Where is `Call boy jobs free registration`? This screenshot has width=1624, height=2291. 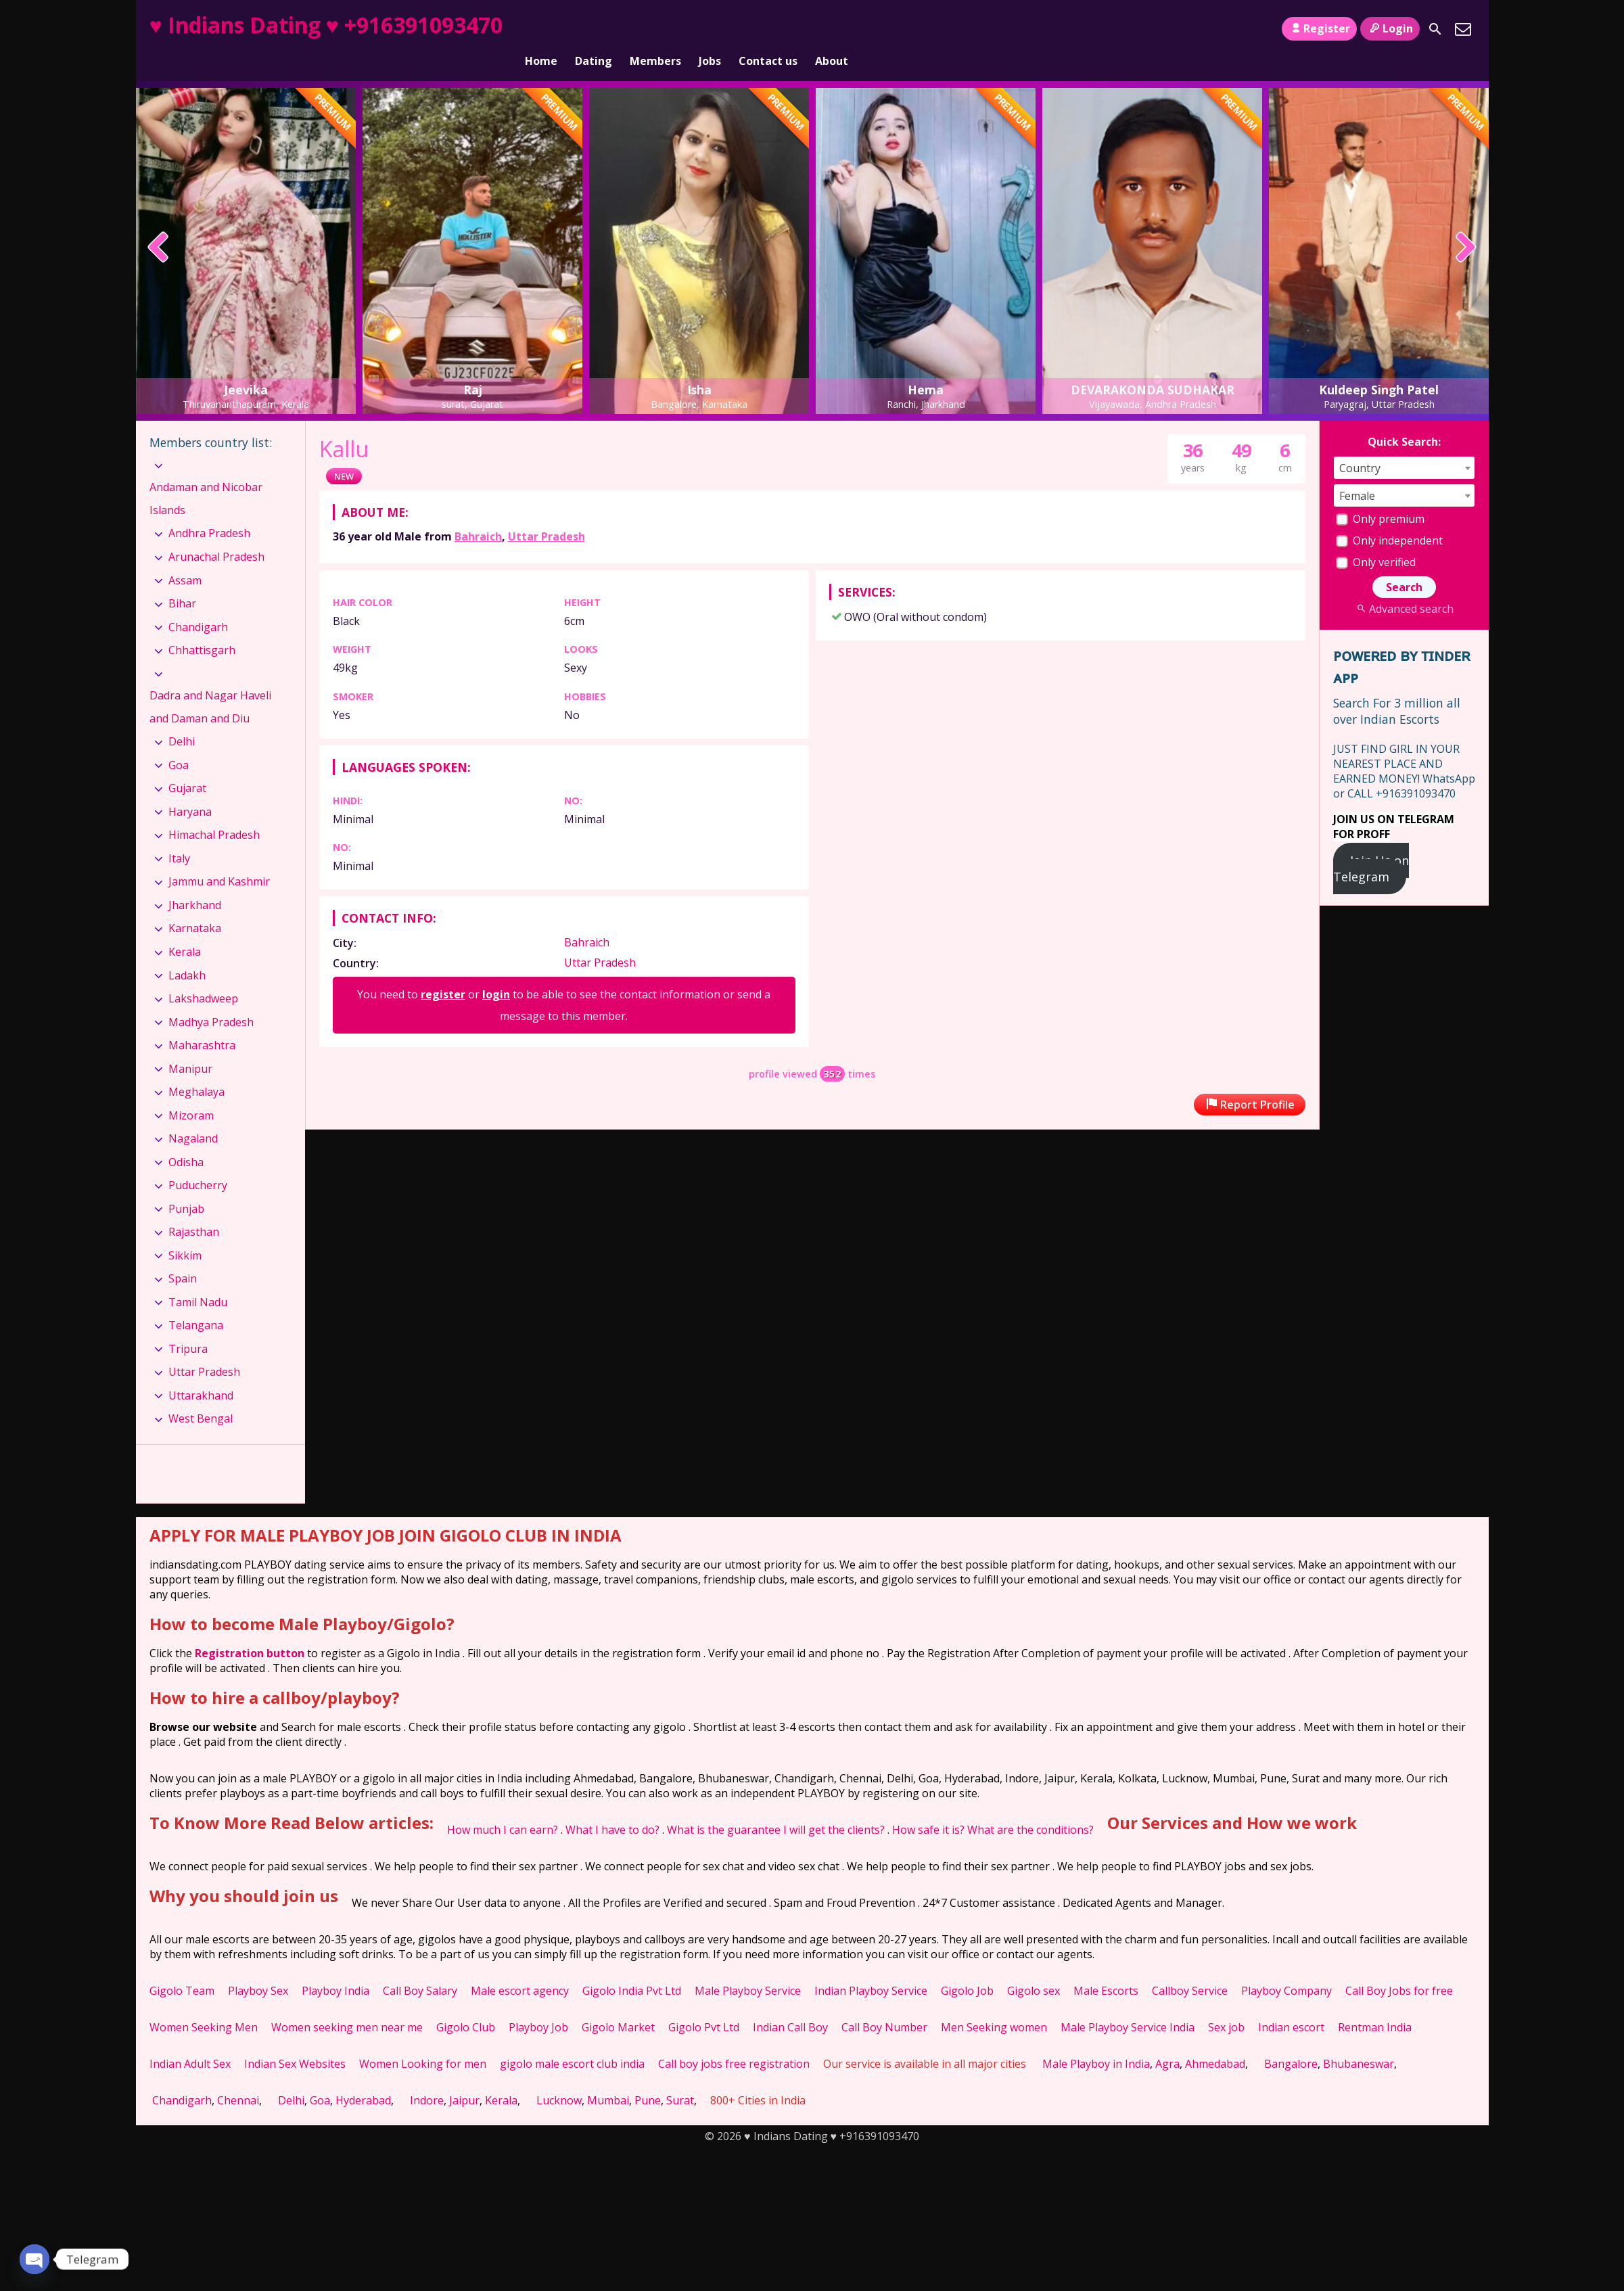
Call boy jobs free registration is located at coordinates (734, 2040).